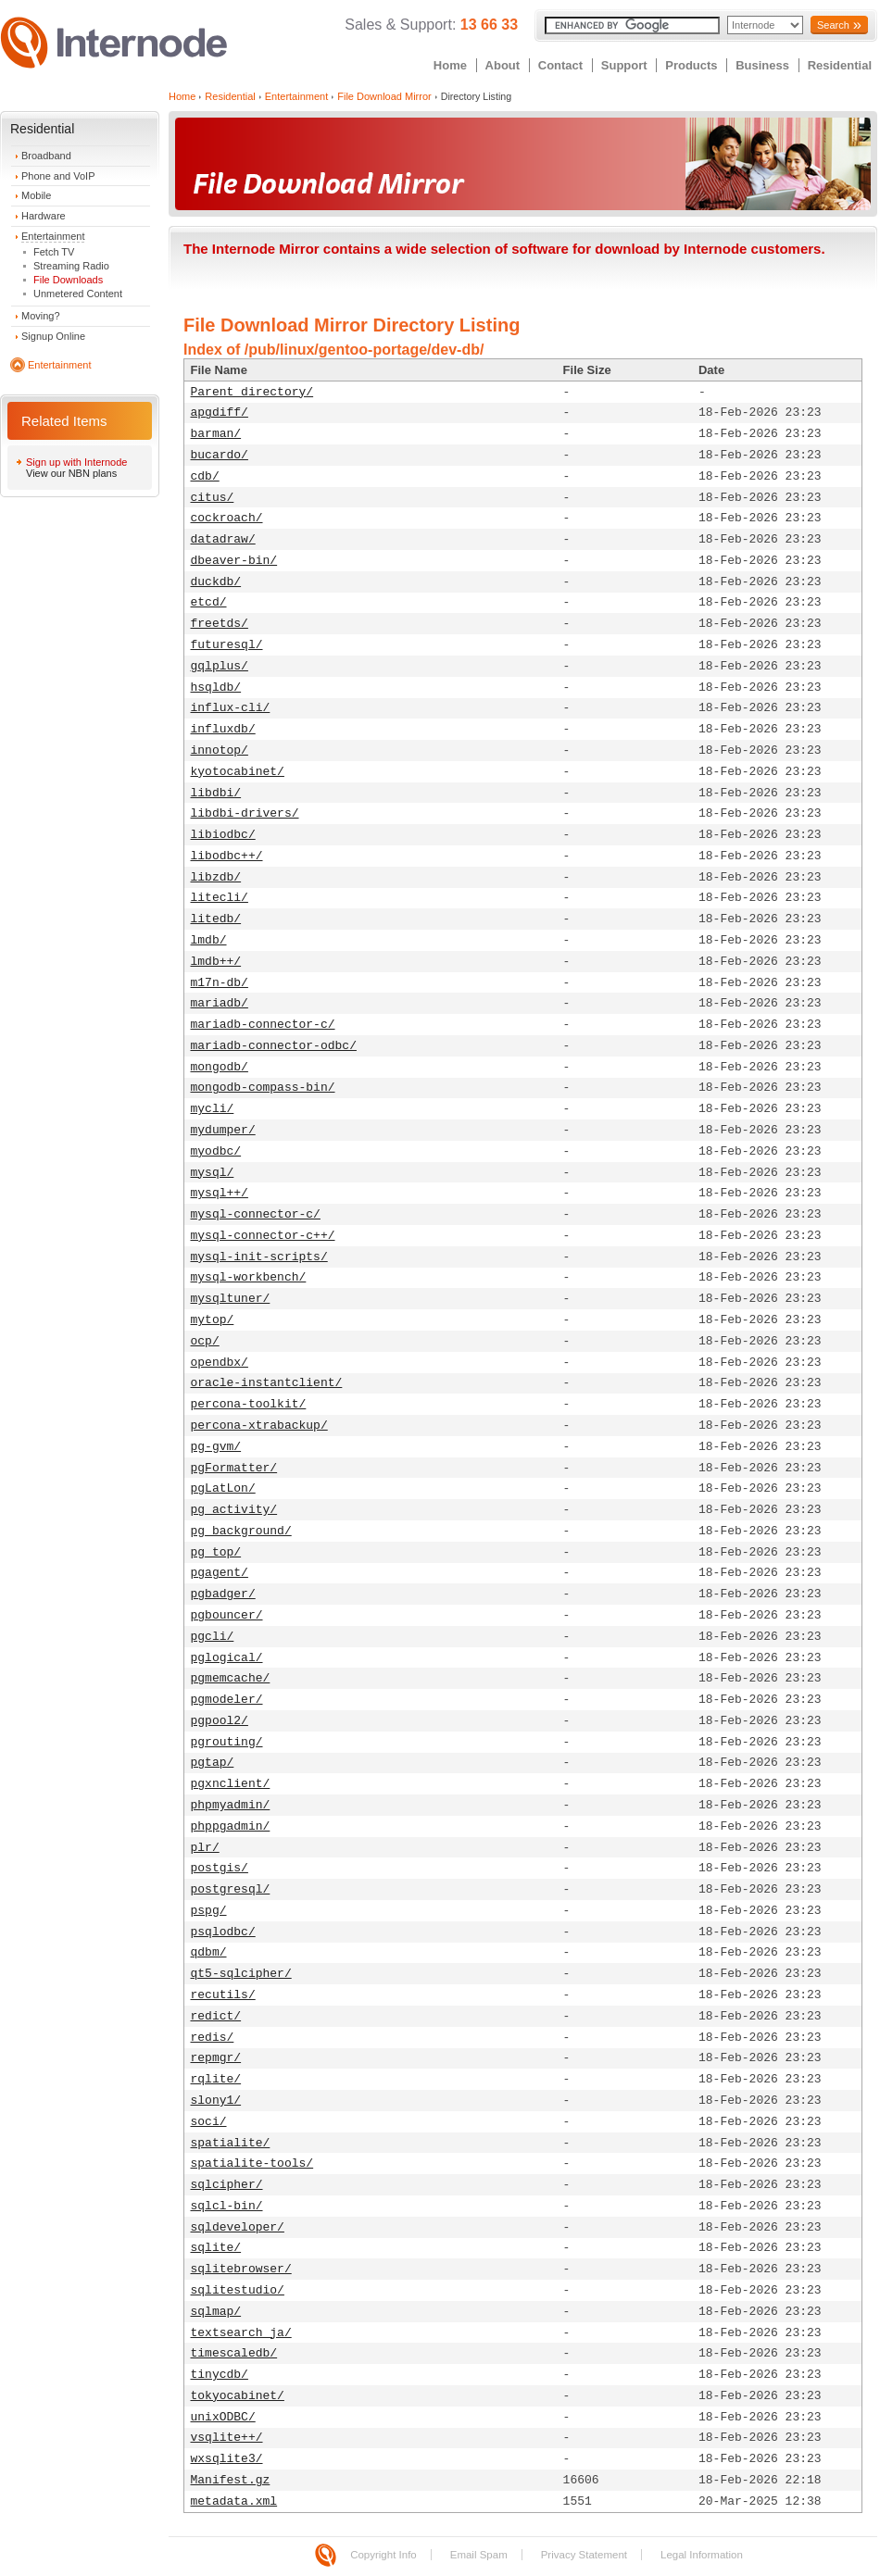  I want to click on pg-gvm/, so click(216, 1447).